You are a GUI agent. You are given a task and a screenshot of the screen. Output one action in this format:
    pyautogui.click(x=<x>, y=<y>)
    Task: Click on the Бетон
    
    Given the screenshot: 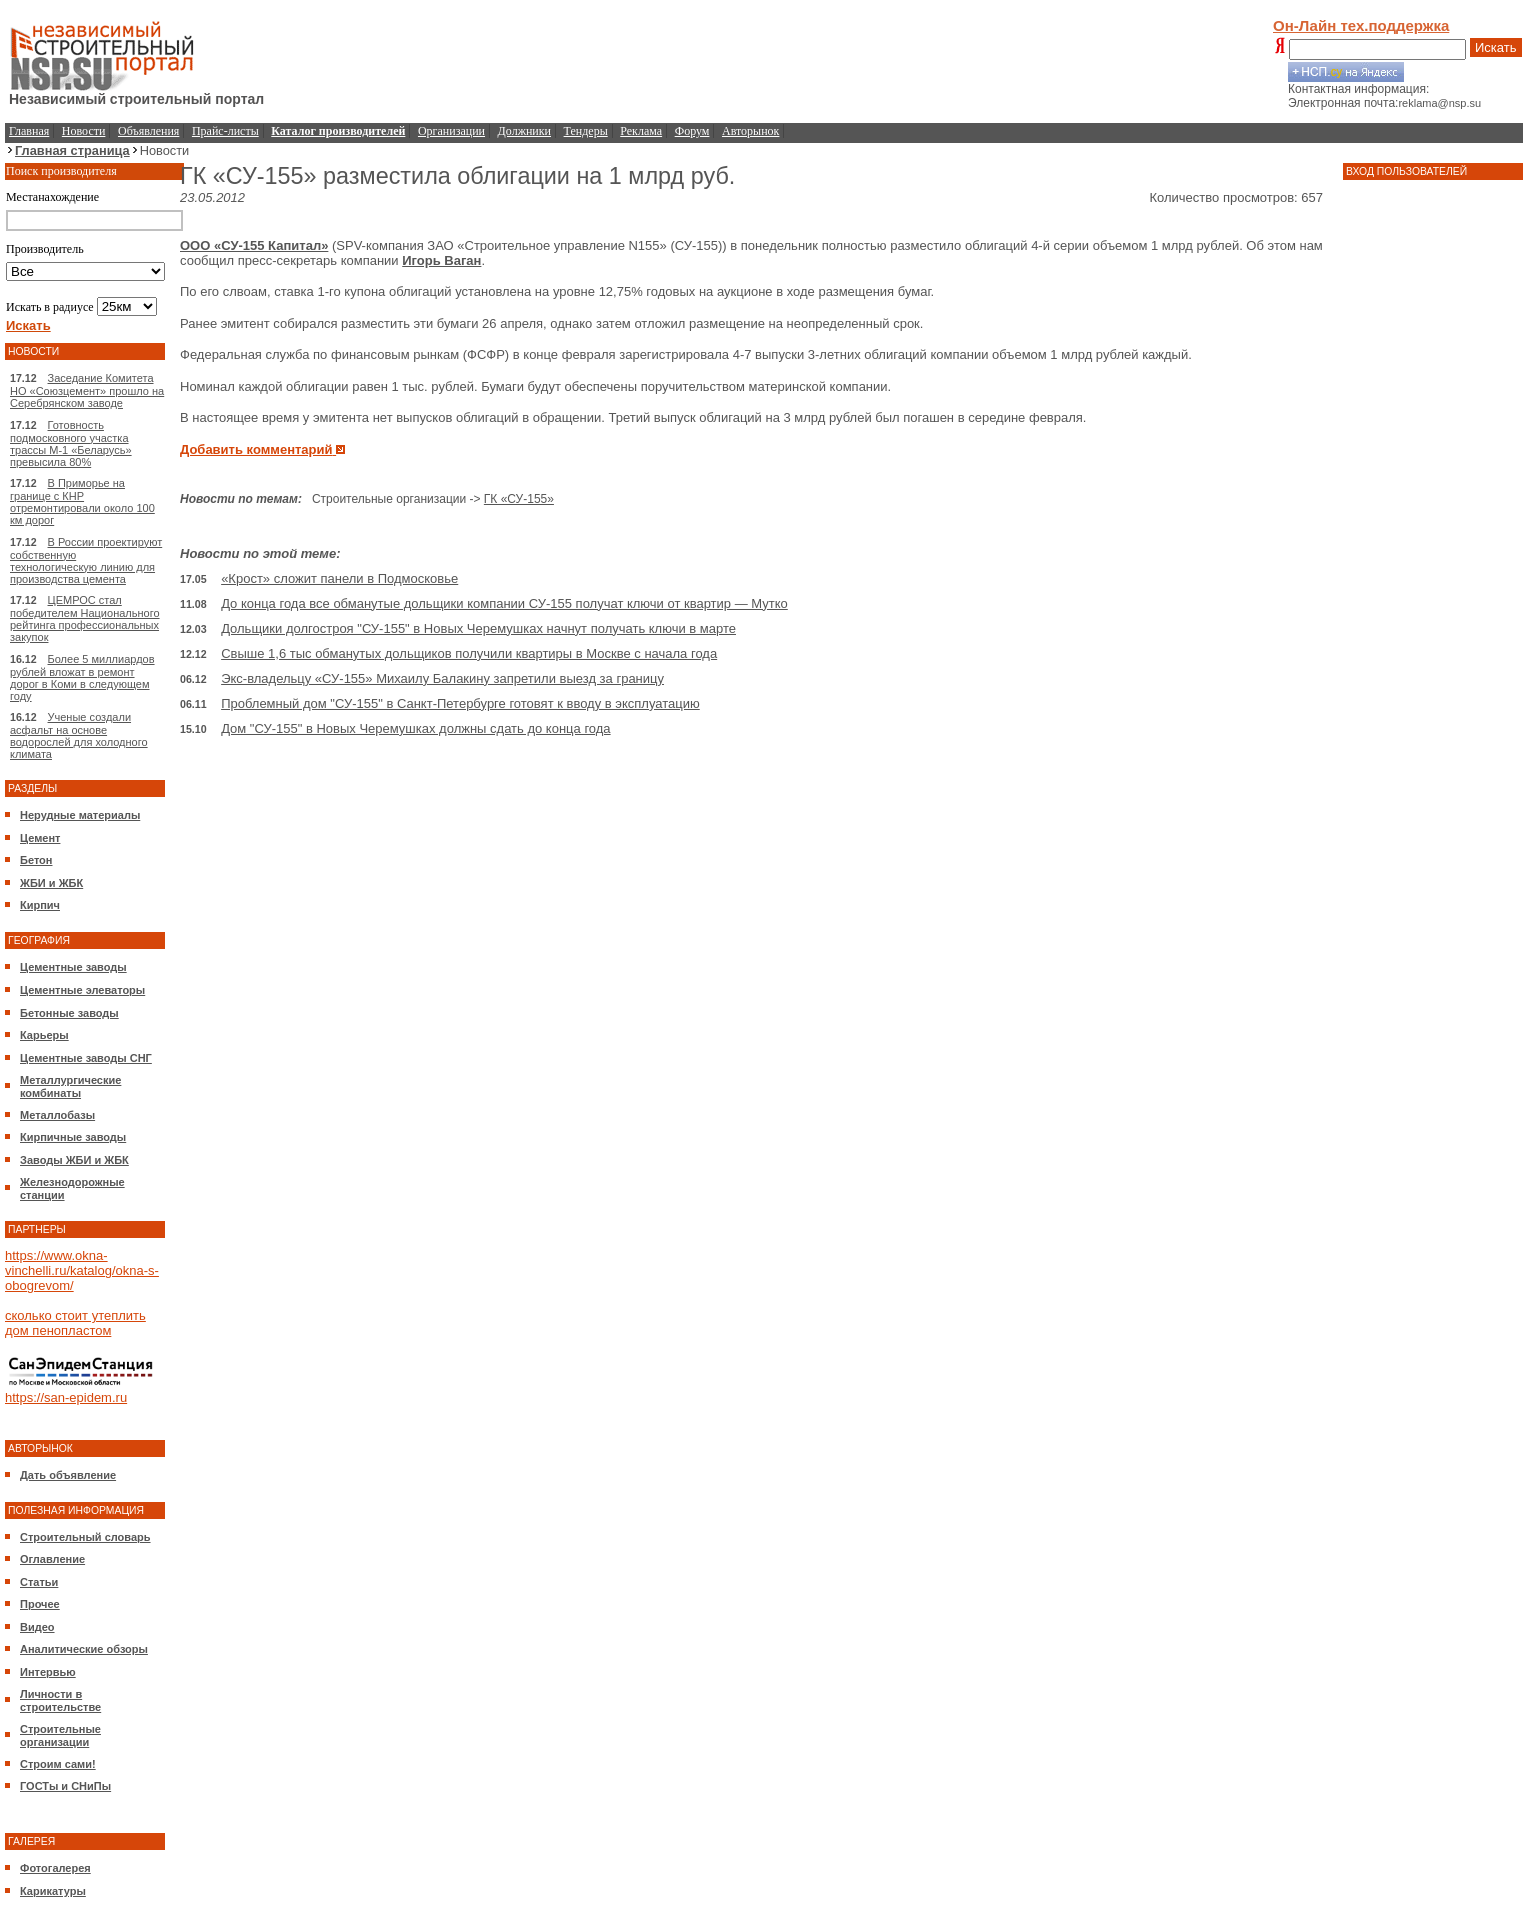 What is the action you would take?
    pyautogui.click(x=36, y=860)
    